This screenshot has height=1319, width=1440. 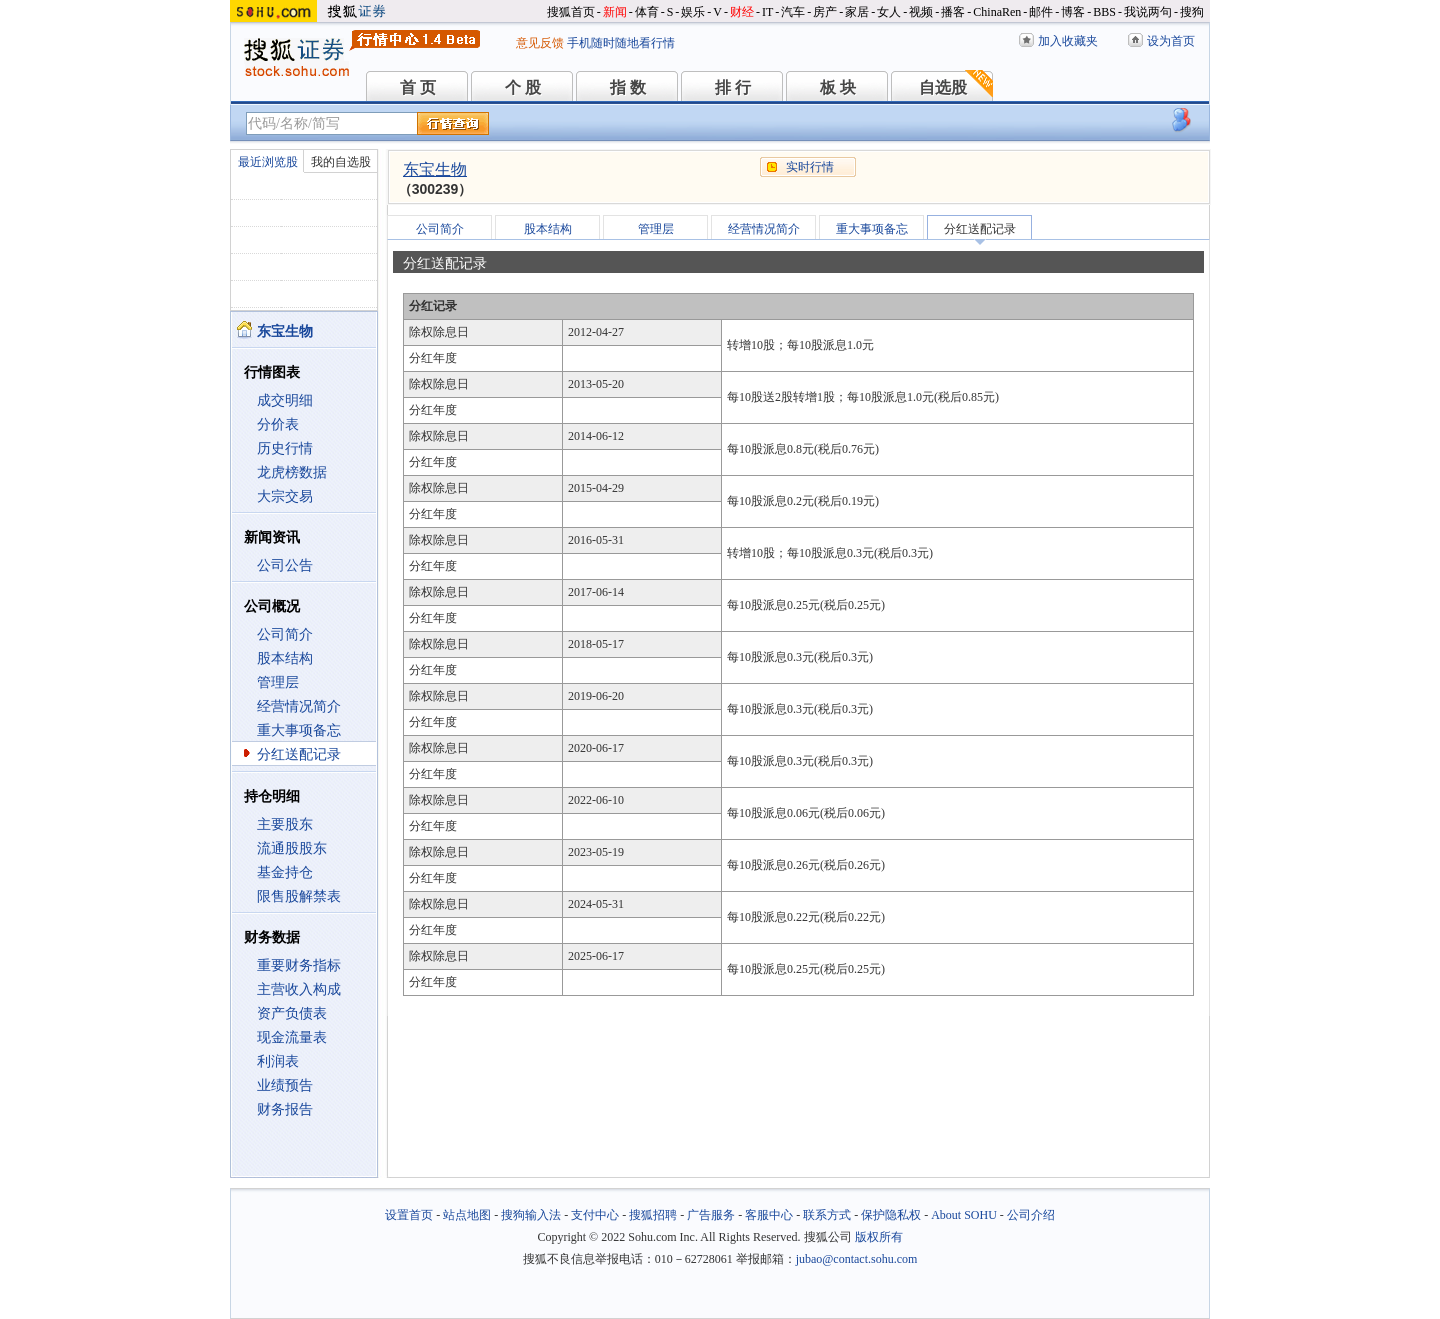 I want to click on 个 股, so click(x=523, y=87).